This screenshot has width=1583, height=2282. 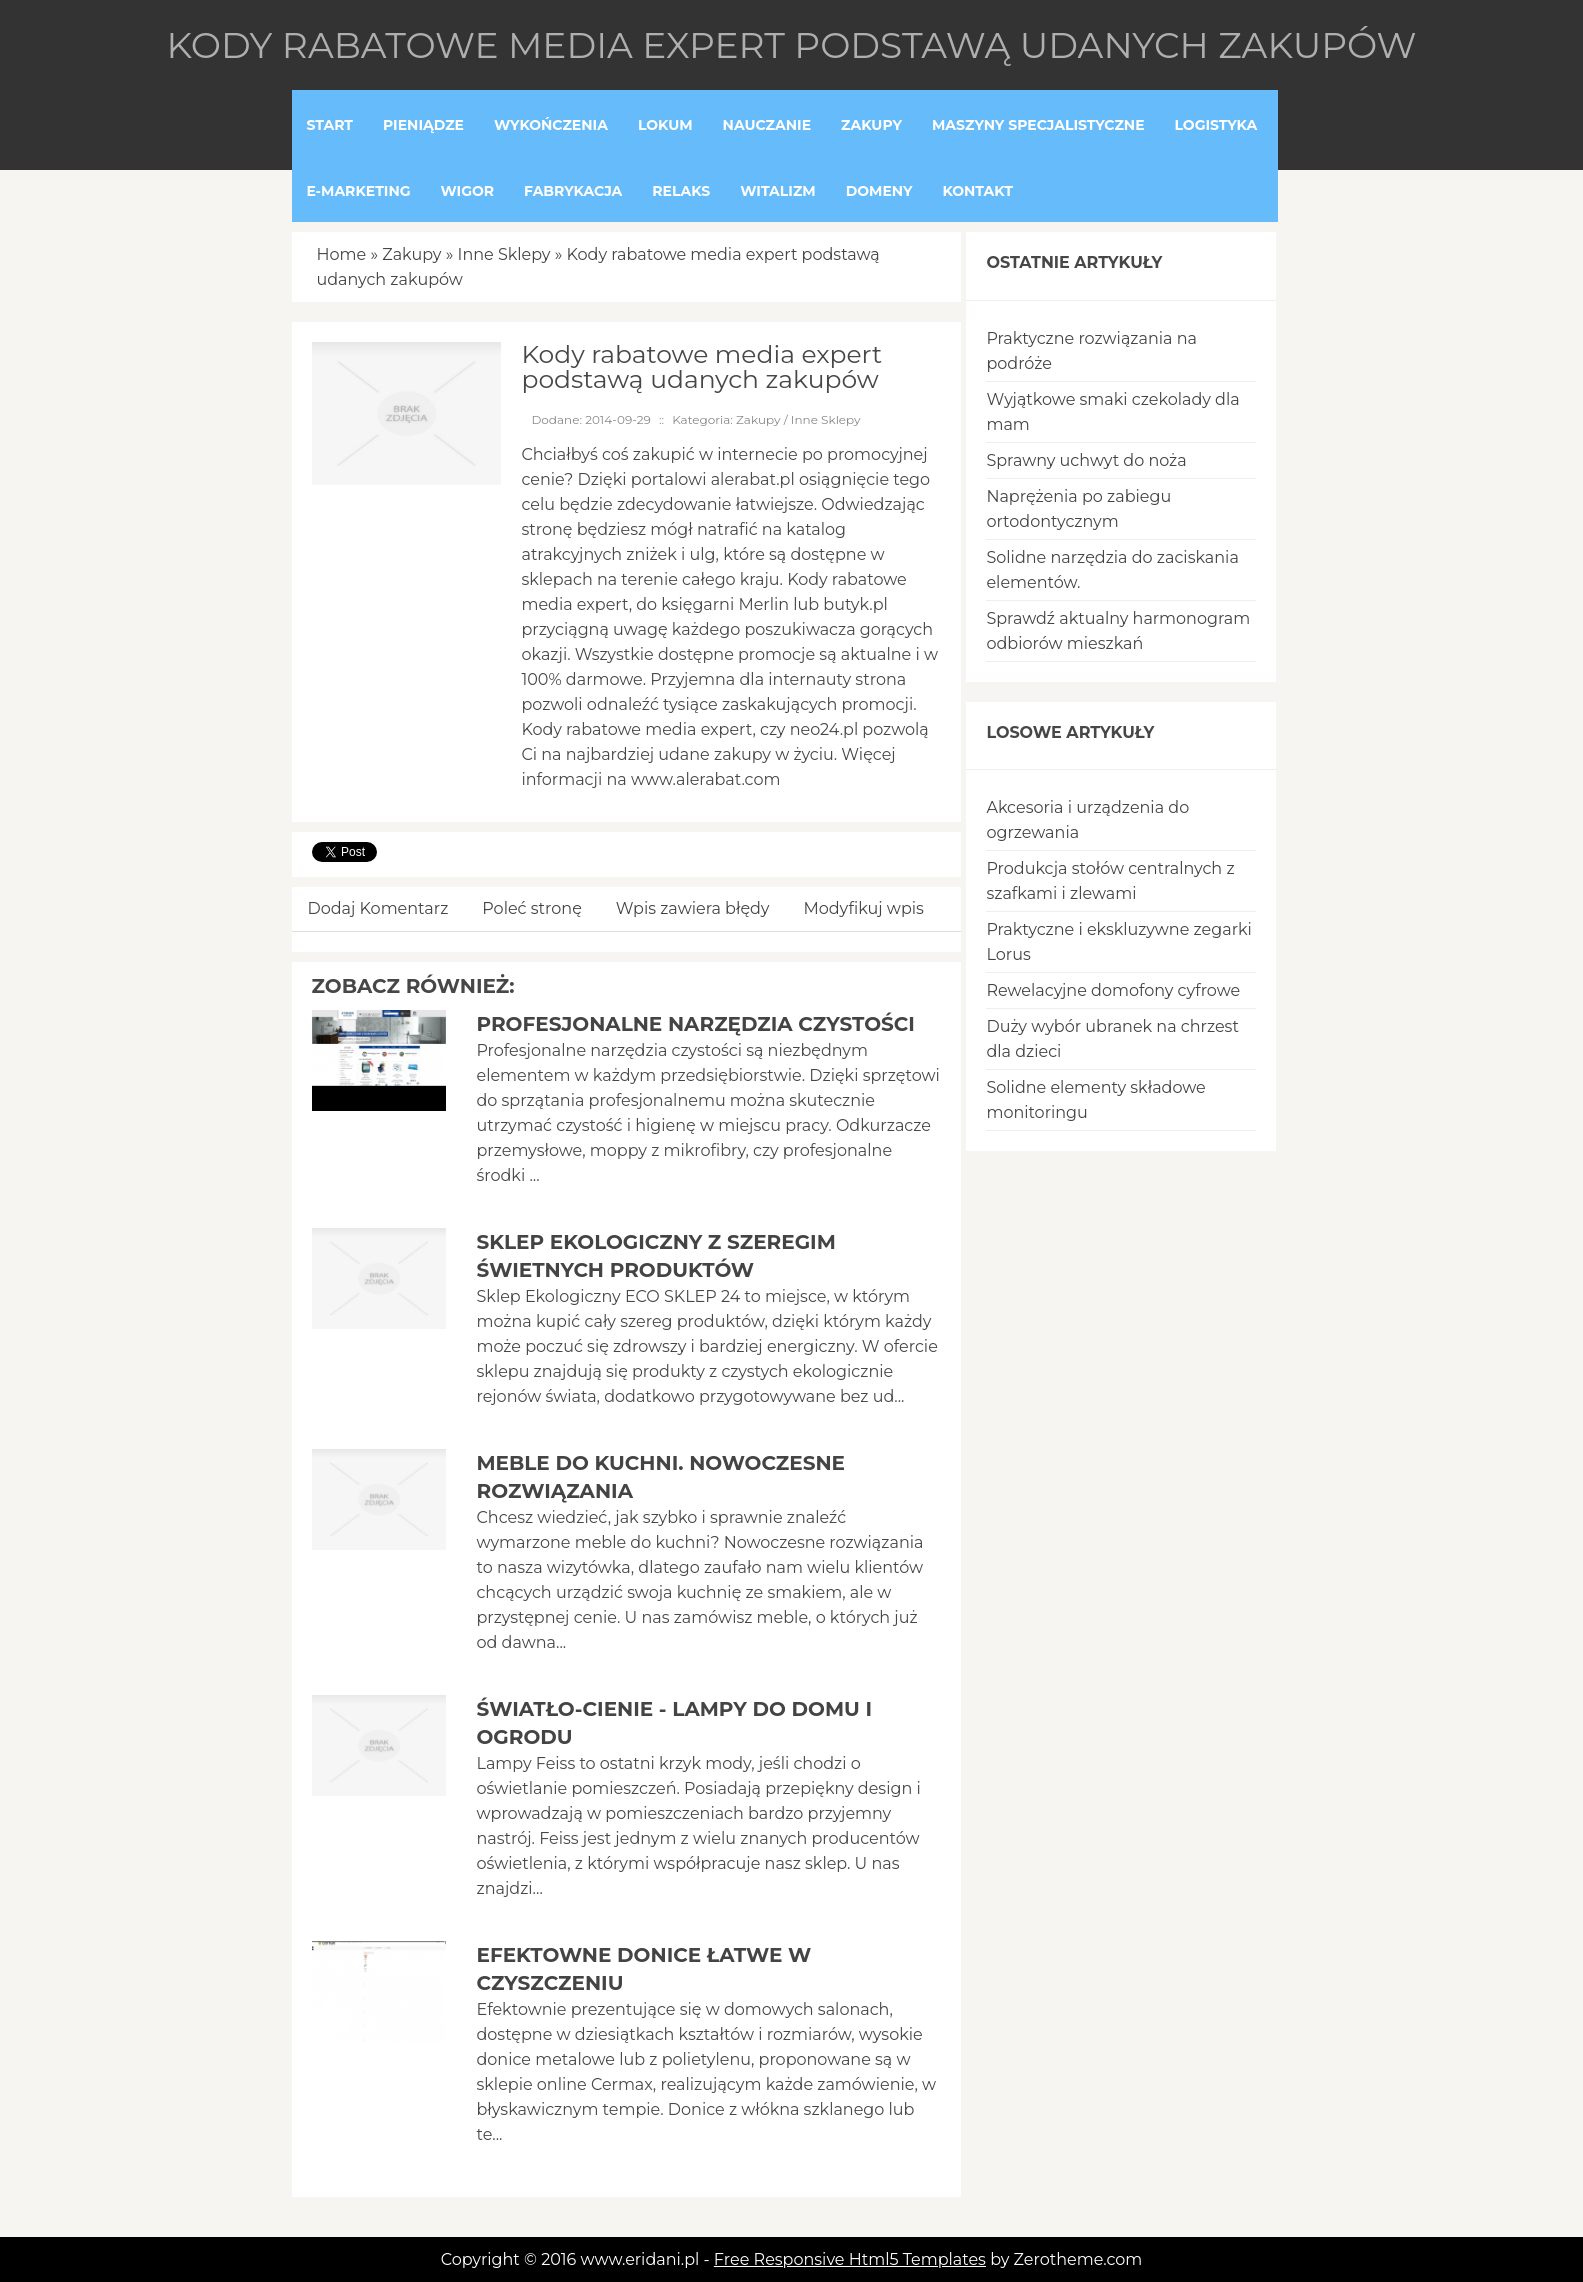 I want to click on Wpis zawiera błędy [tab], so click(x=693, y=908).